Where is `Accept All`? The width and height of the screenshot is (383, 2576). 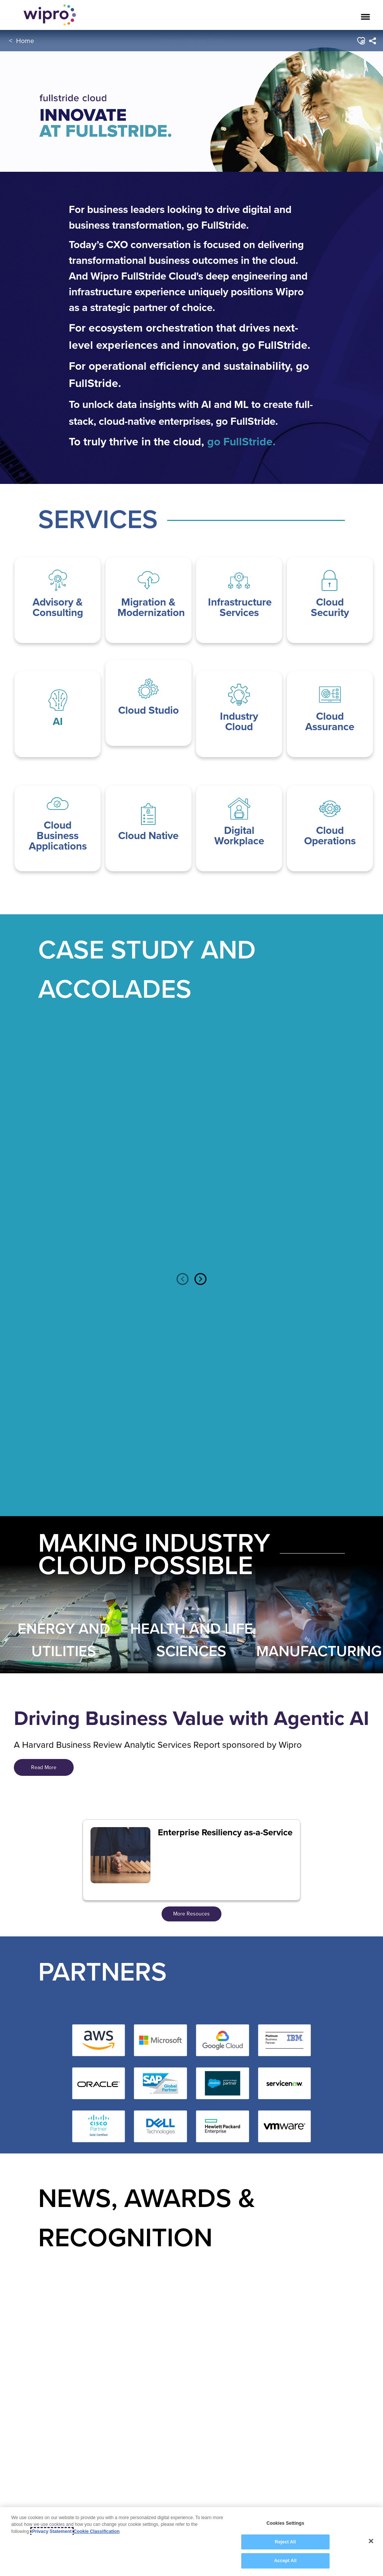
Accept All is located at coordinates (285, 2560).